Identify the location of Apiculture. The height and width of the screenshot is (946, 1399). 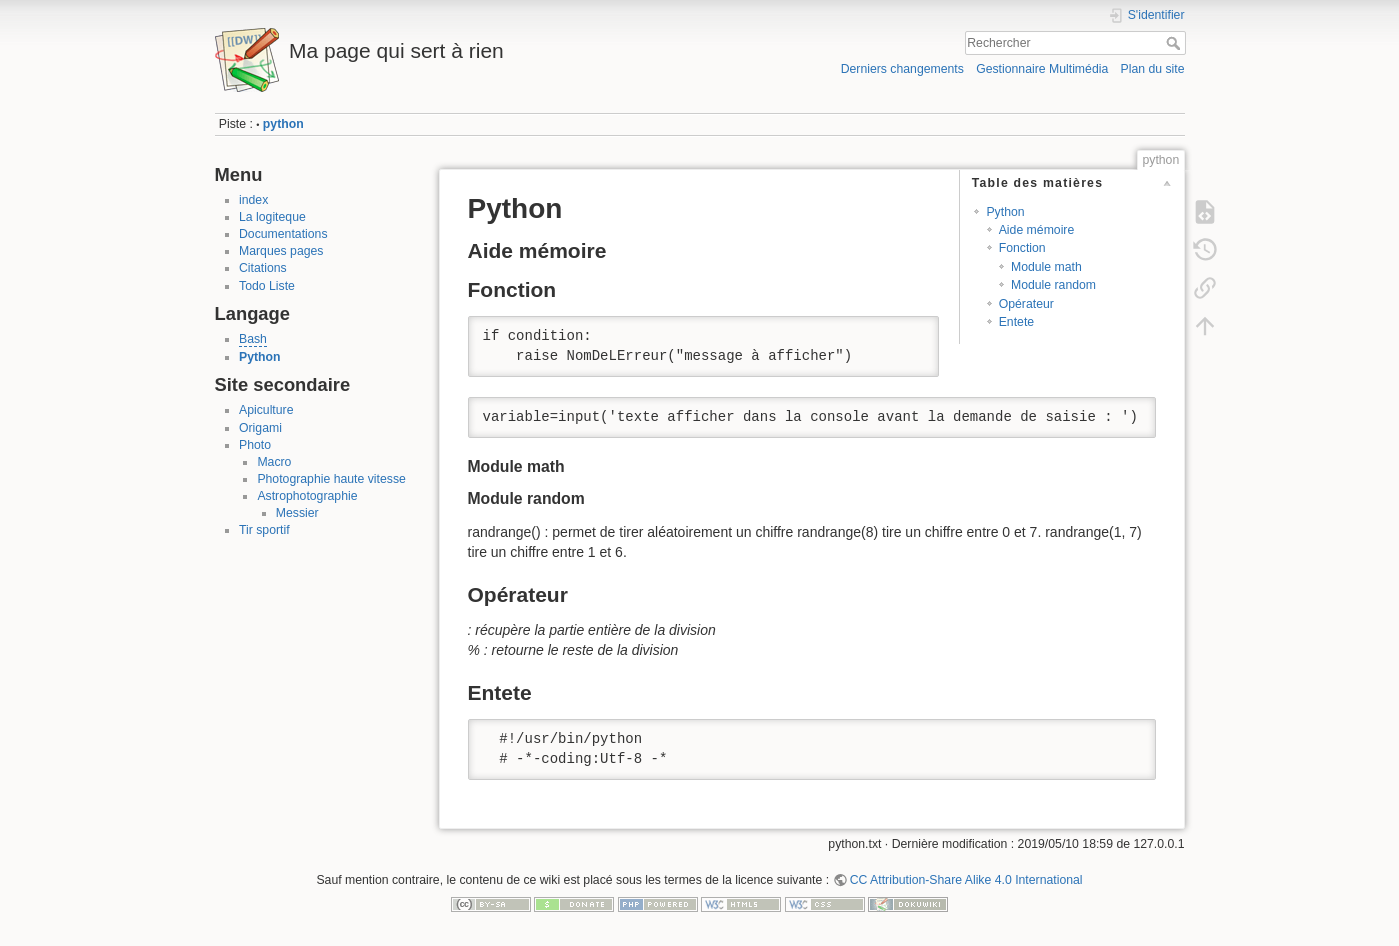
(266, 410).